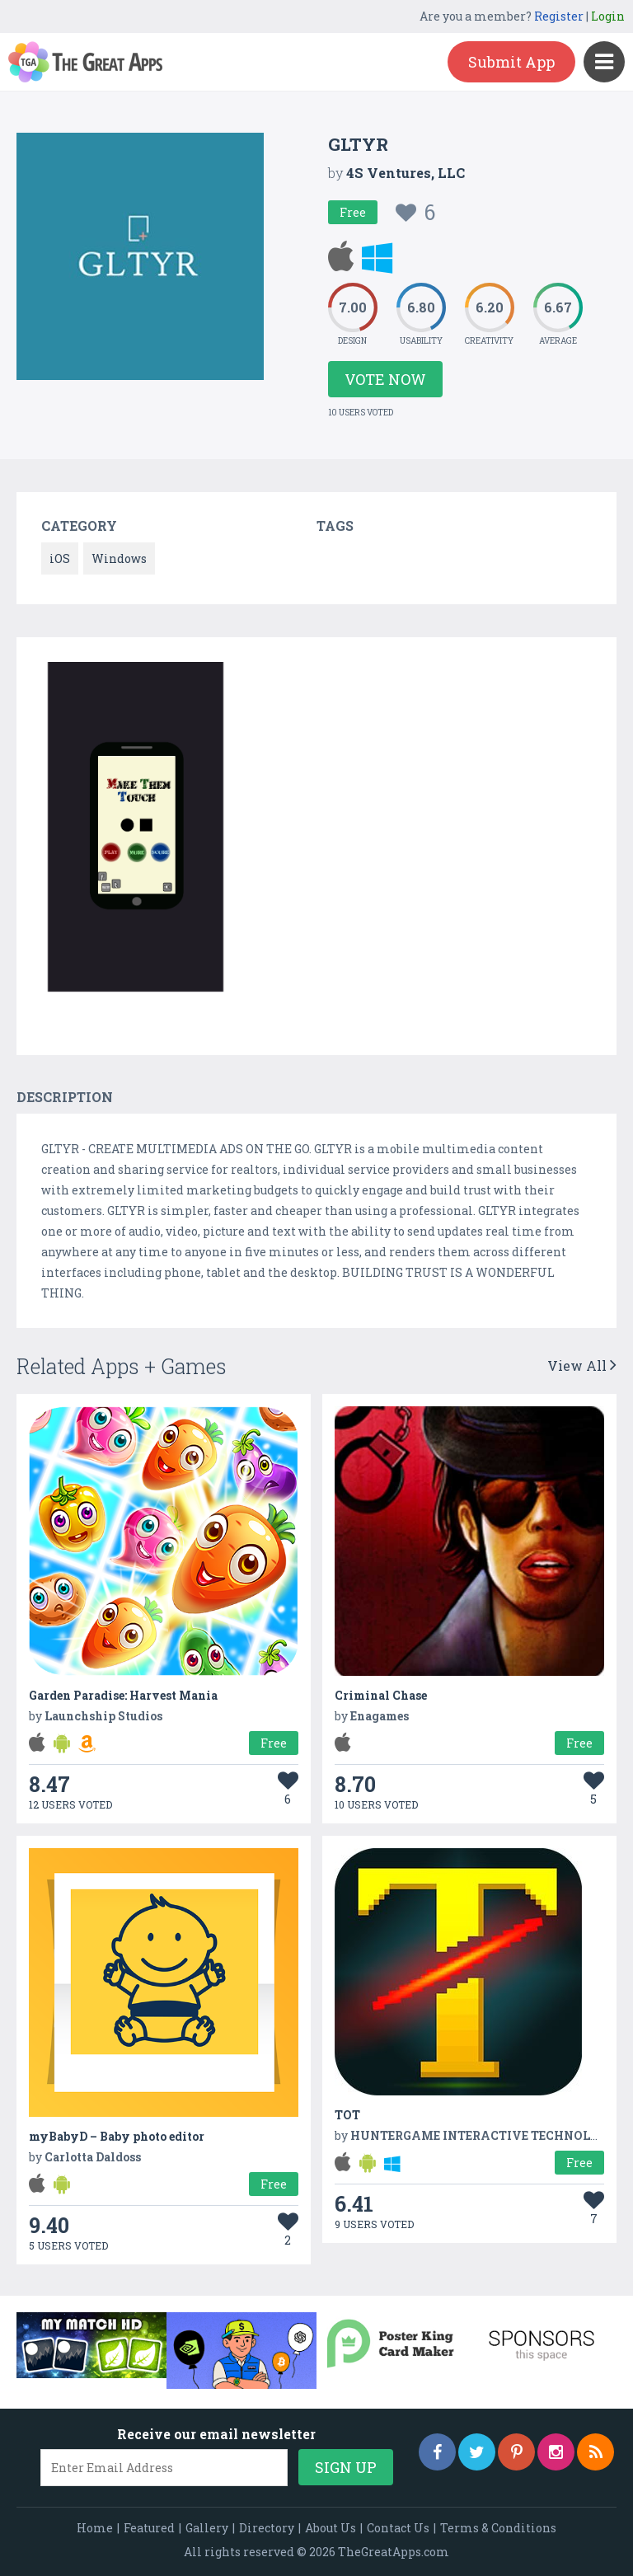 This screenshot has height=2576, width=633. Describe the element at coordinates (385, 379) in the screenshot. I see `Vote Now` at that location.